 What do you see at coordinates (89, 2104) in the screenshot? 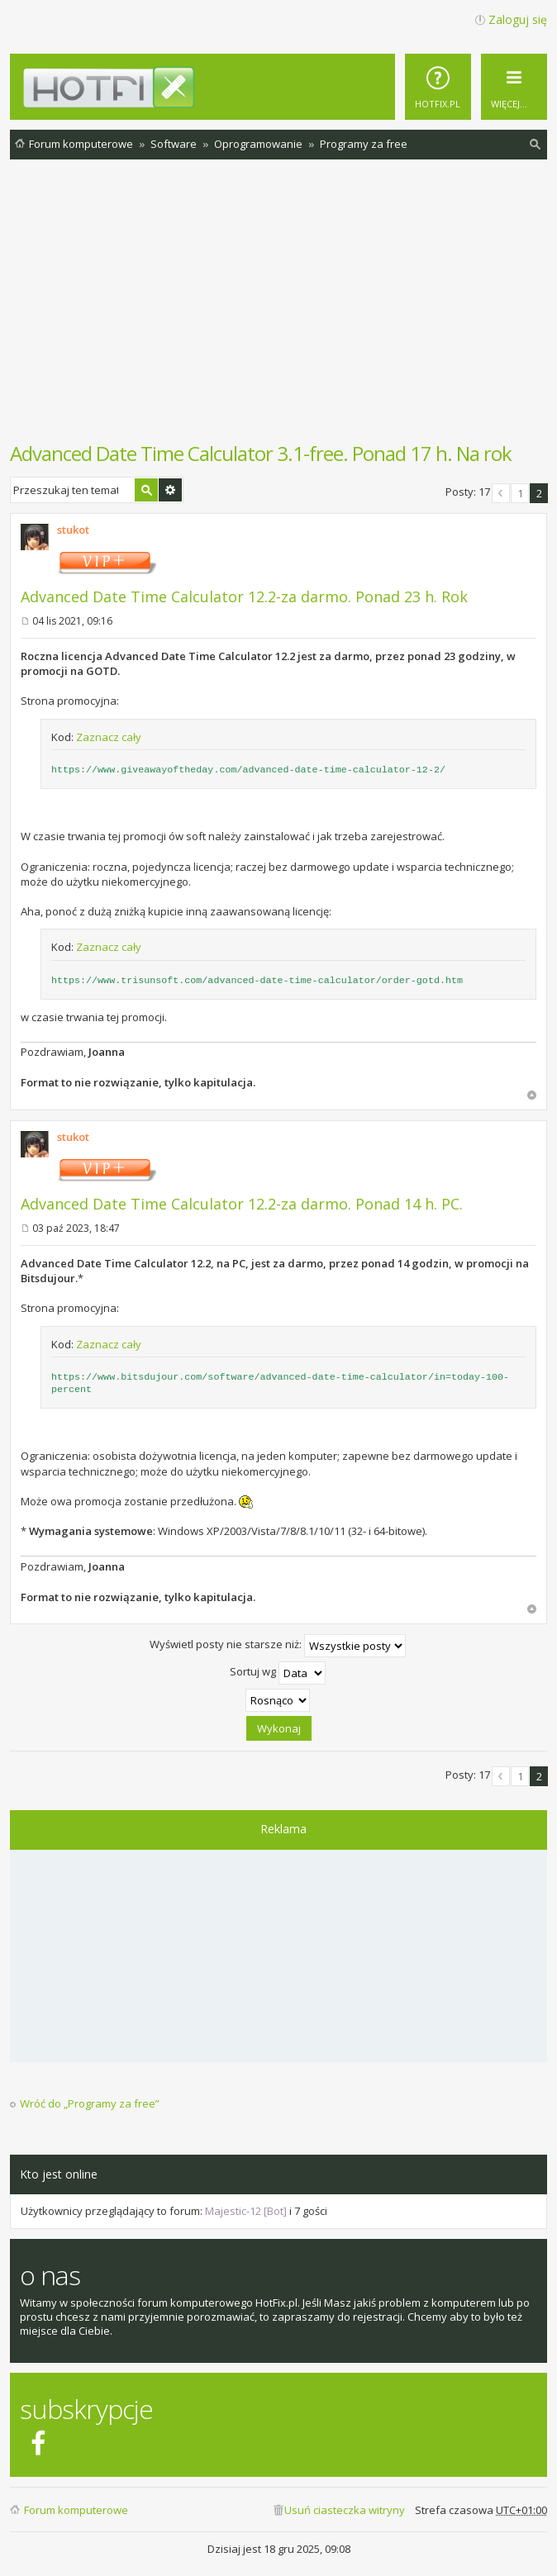
I see `Wróć do „Programy za free”` at bounding box center [89, 2104].